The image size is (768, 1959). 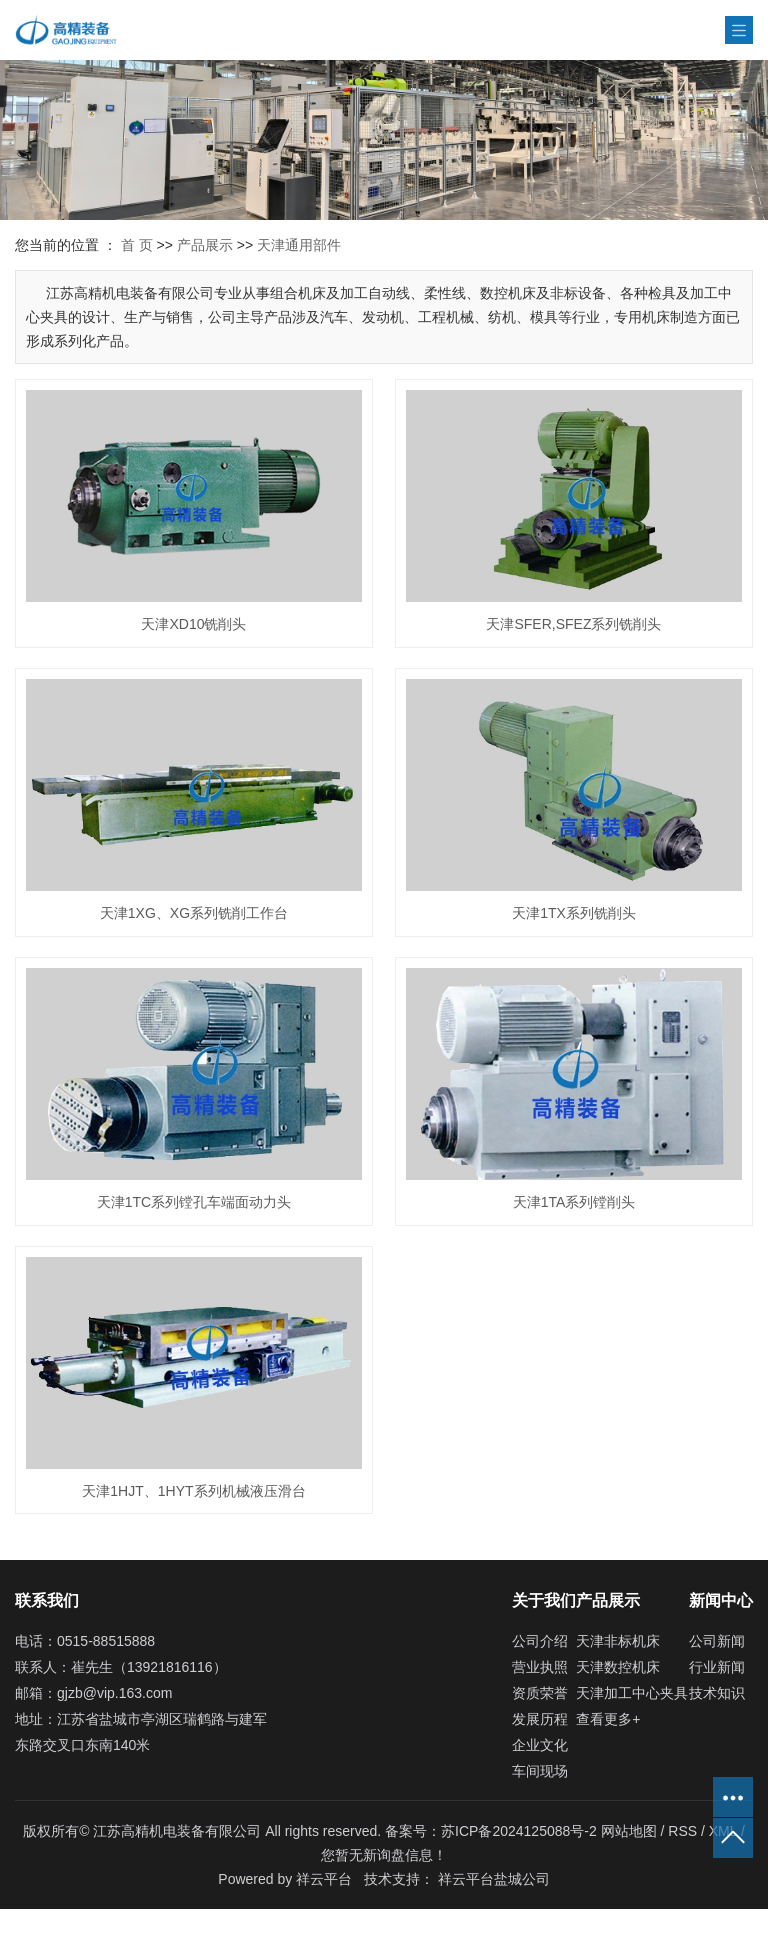 What do you see at coordinates (324, 1879) in the screenshot?
I see `祥云平台` at bounding box center [324, 1879].